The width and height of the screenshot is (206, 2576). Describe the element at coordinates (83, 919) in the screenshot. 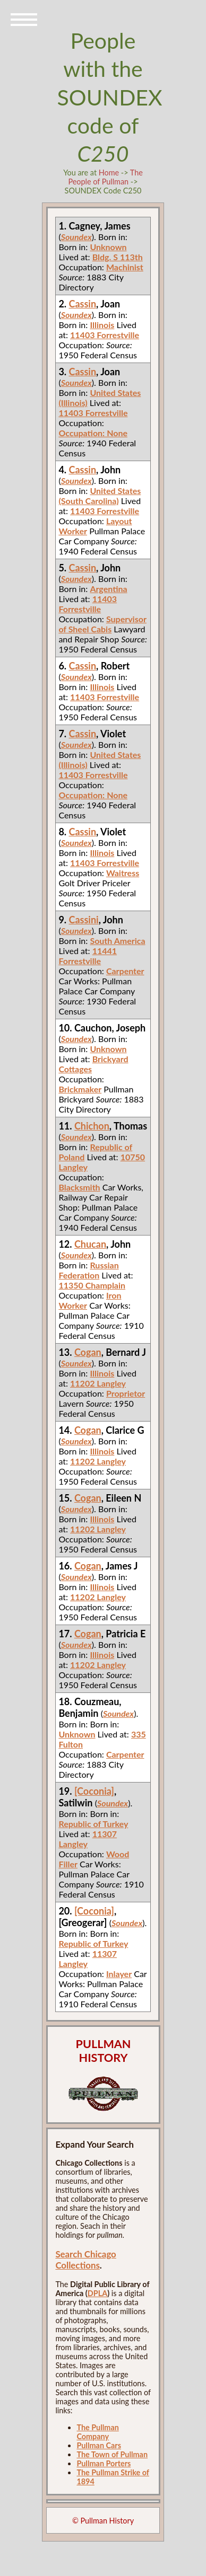

I see `Cassini` at that location.